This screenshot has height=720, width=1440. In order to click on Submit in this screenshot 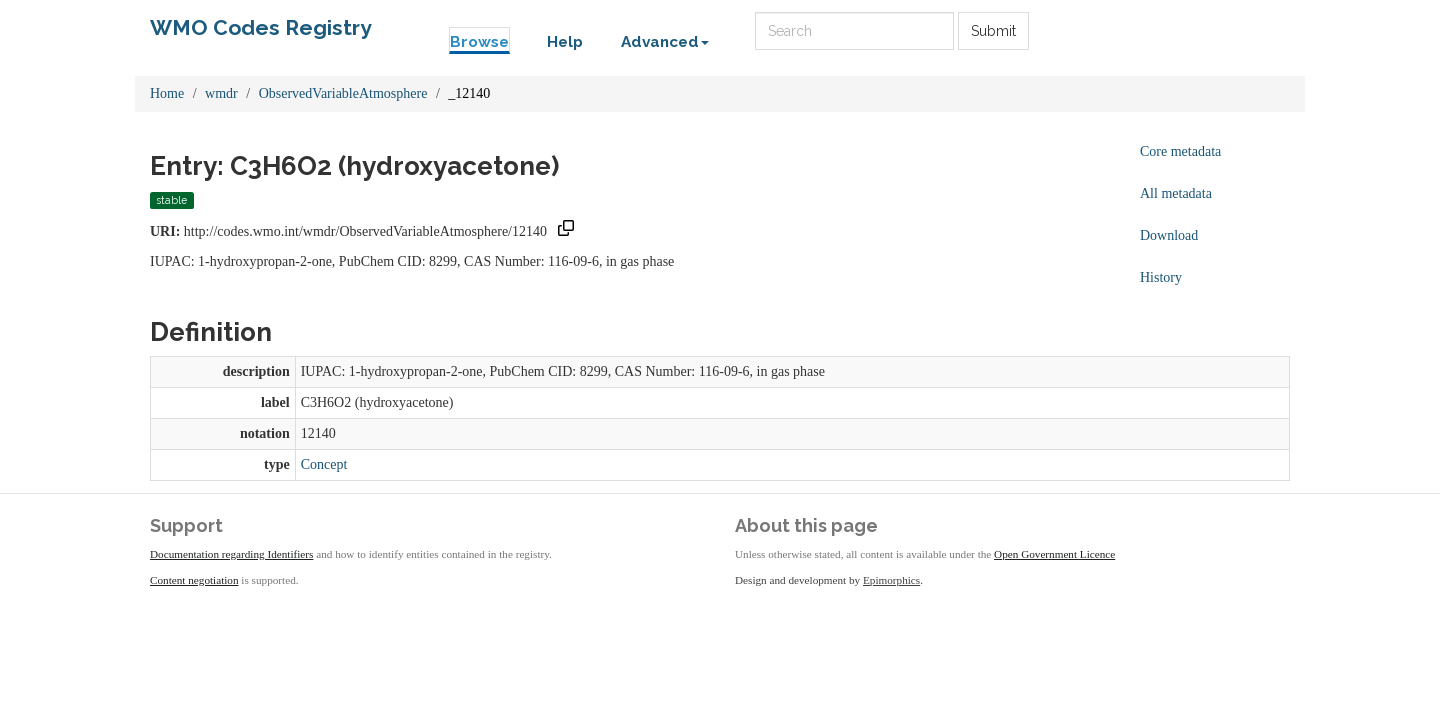, I will do `click(993, 31)`.